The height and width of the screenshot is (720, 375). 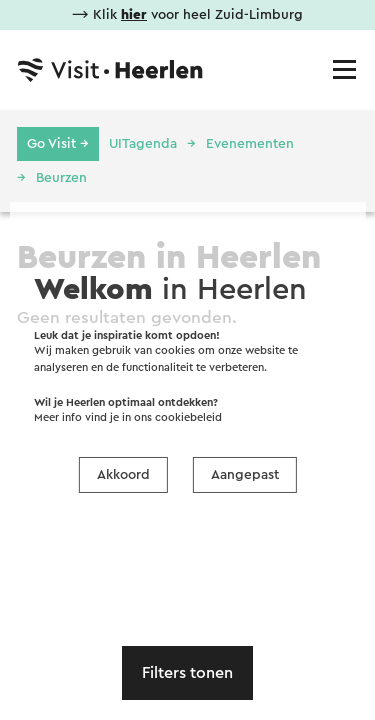 I want to click on Akkoord, so click(x=123, y=475).